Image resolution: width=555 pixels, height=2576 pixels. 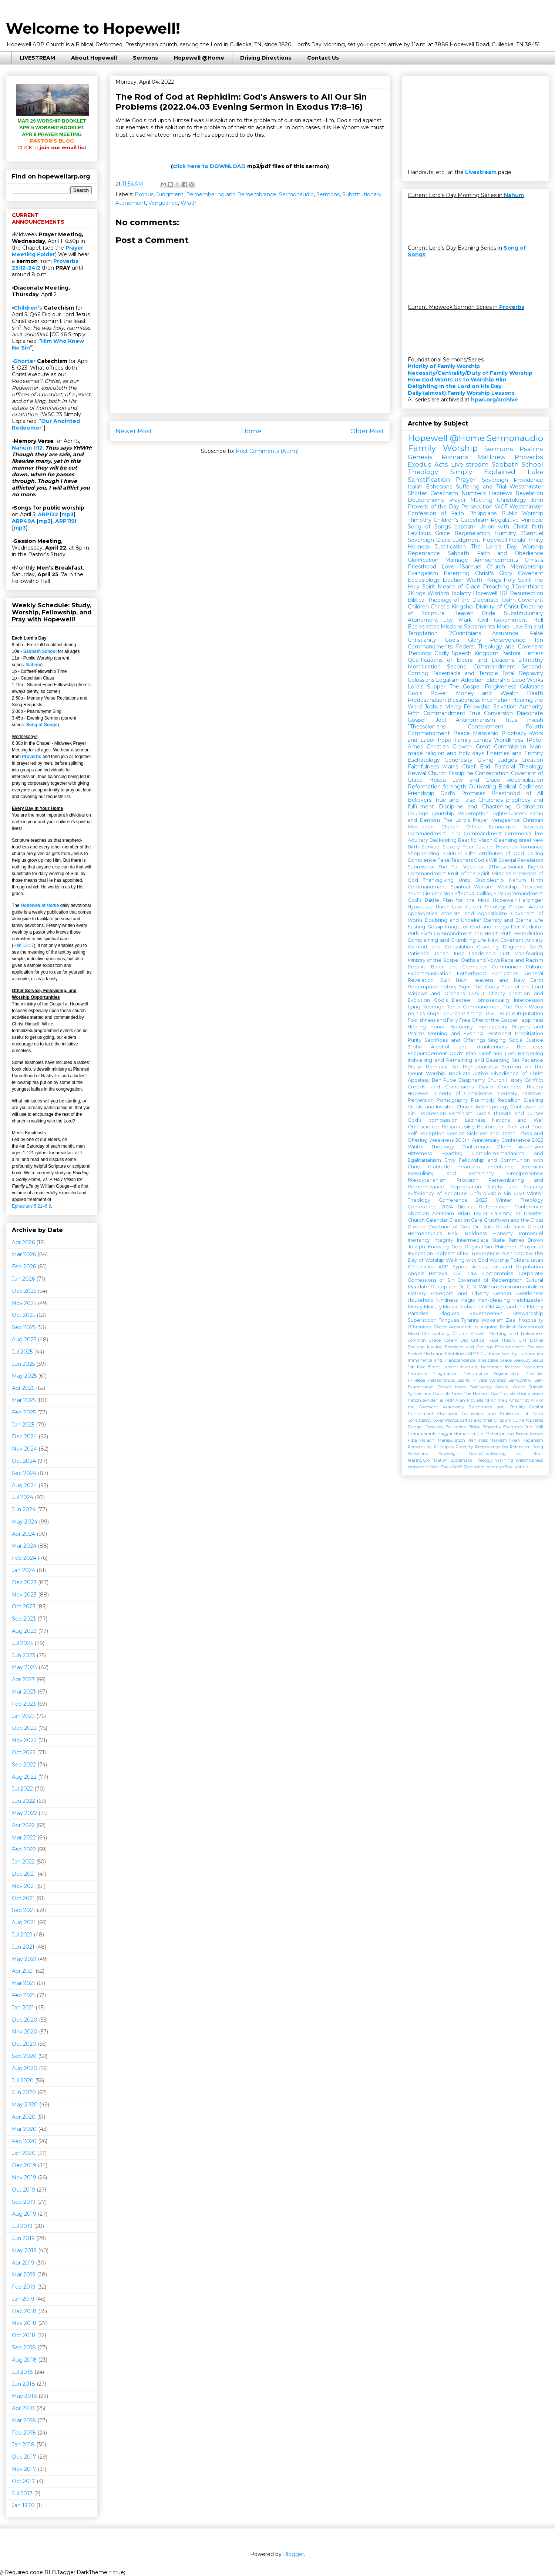 I want to click on Oct 2021, so click(x=23, y=1898).